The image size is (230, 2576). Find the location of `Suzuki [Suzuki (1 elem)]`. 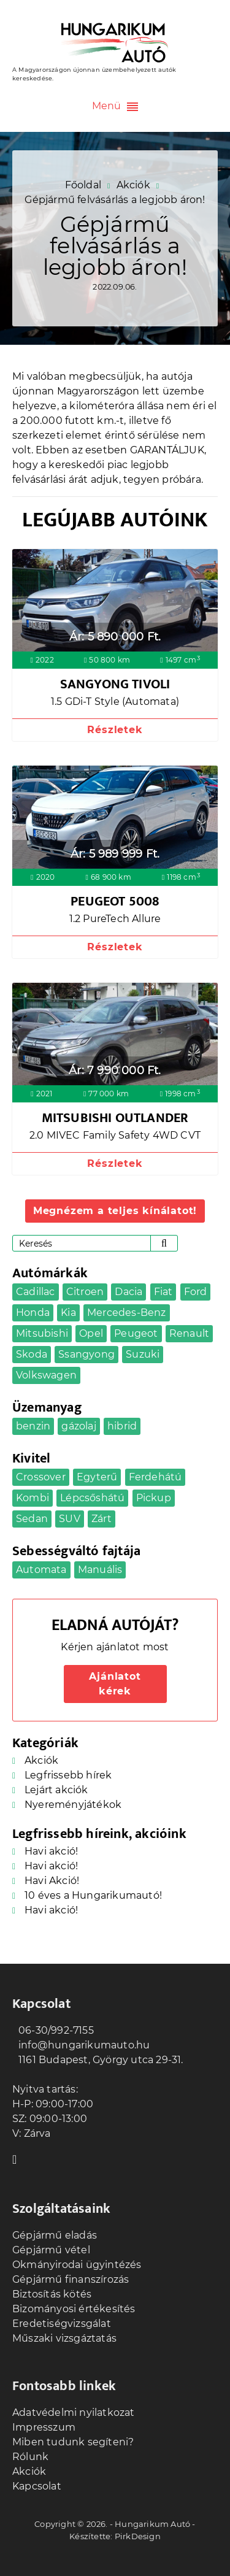

Suzuki [Suzuki (1 elem)] is located at coordinates (142, 1354).